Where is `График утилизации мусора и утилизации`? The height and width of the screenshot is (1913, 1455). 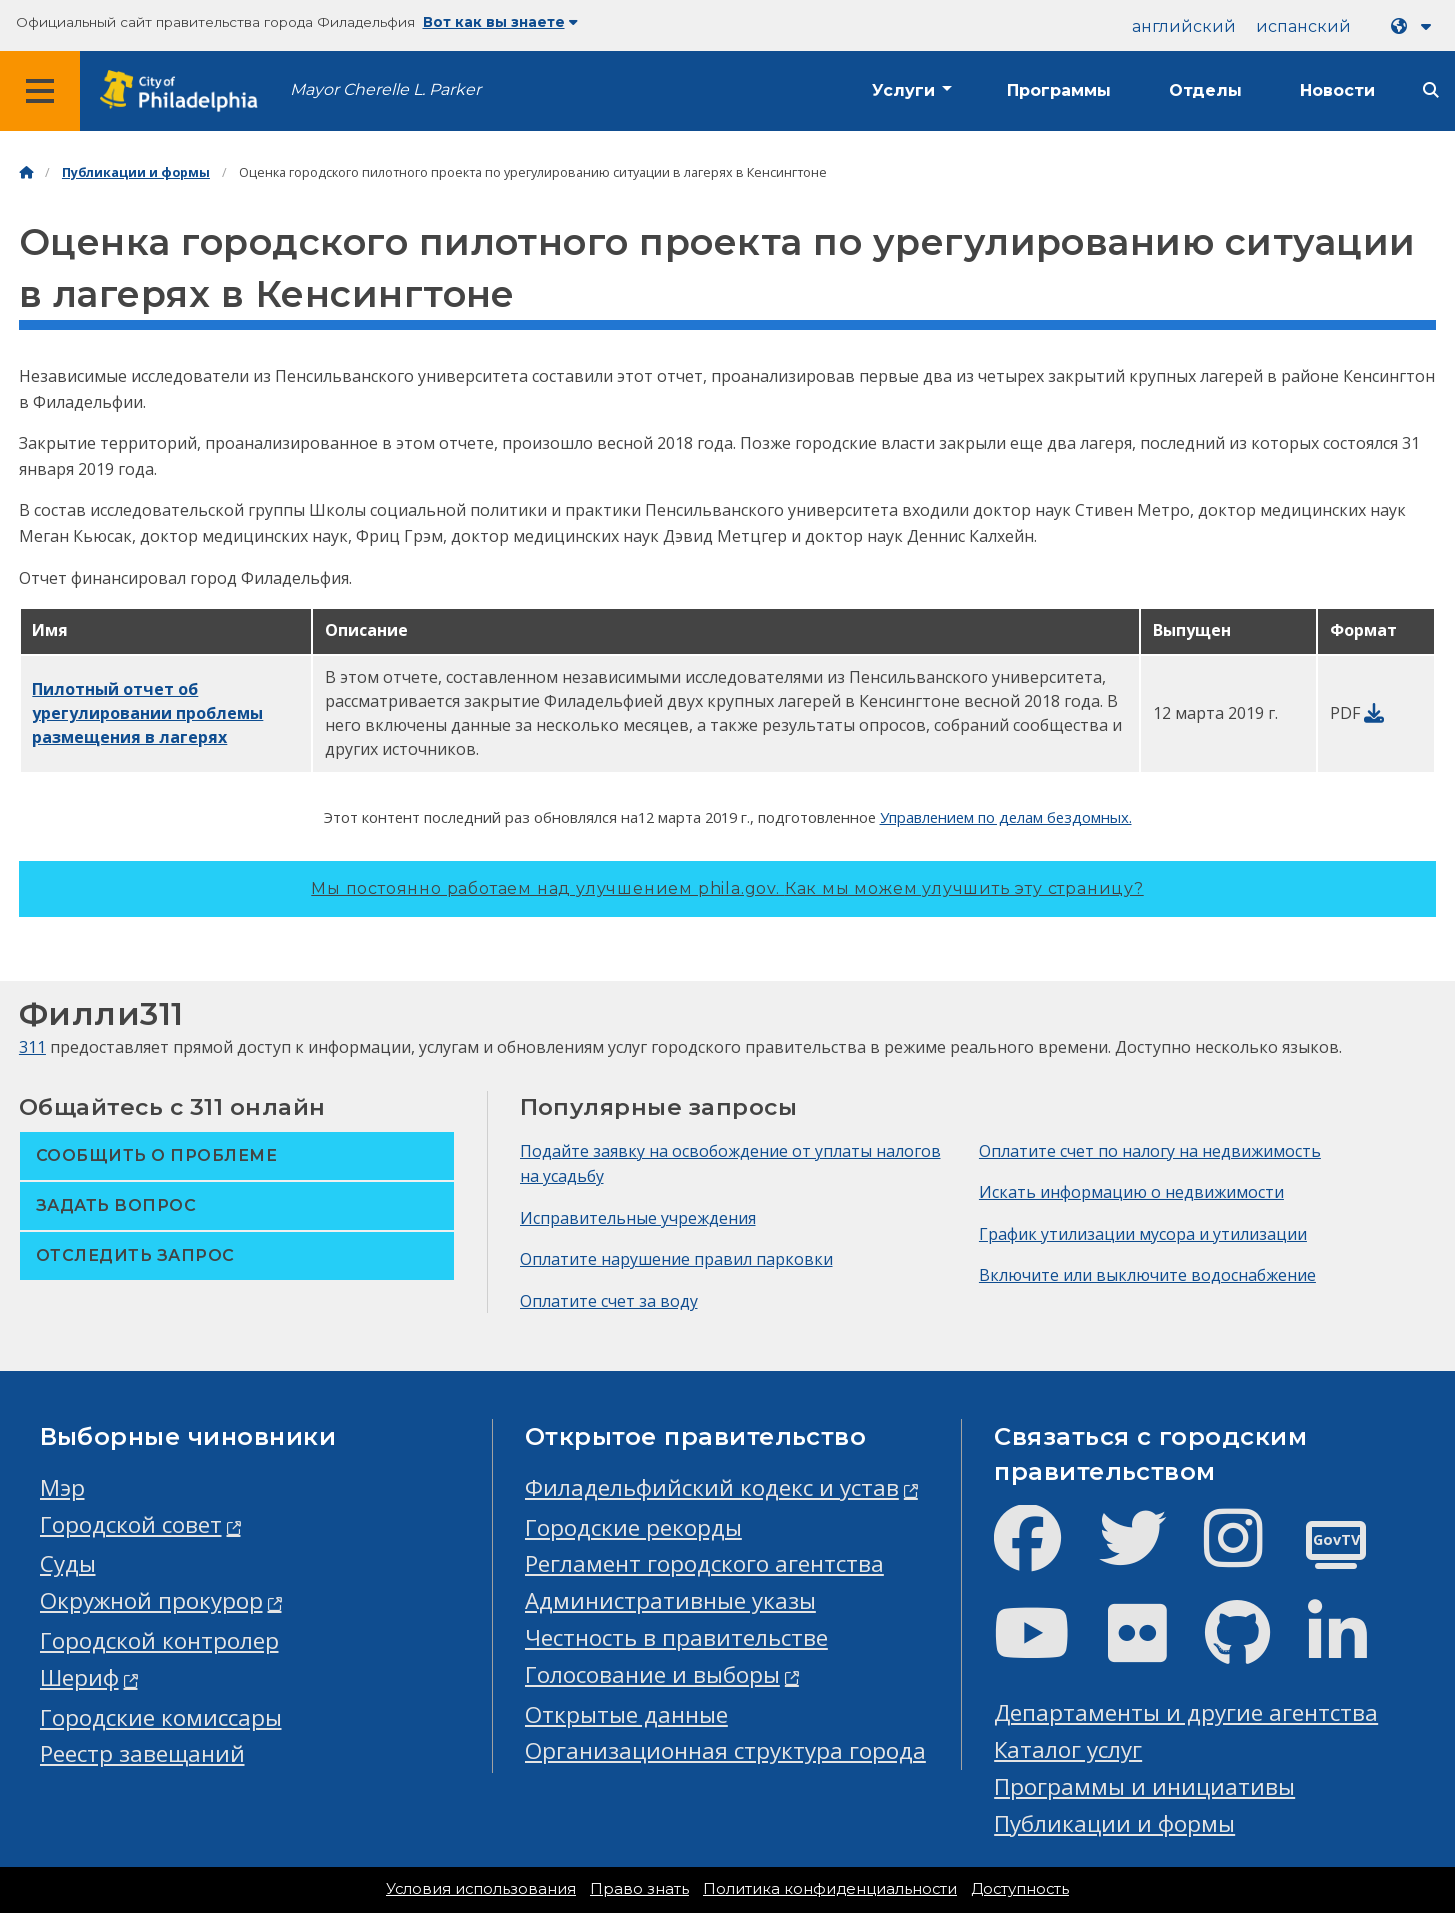 График утилизации мусора и утилизации is located at coordinates (1143, 1234).